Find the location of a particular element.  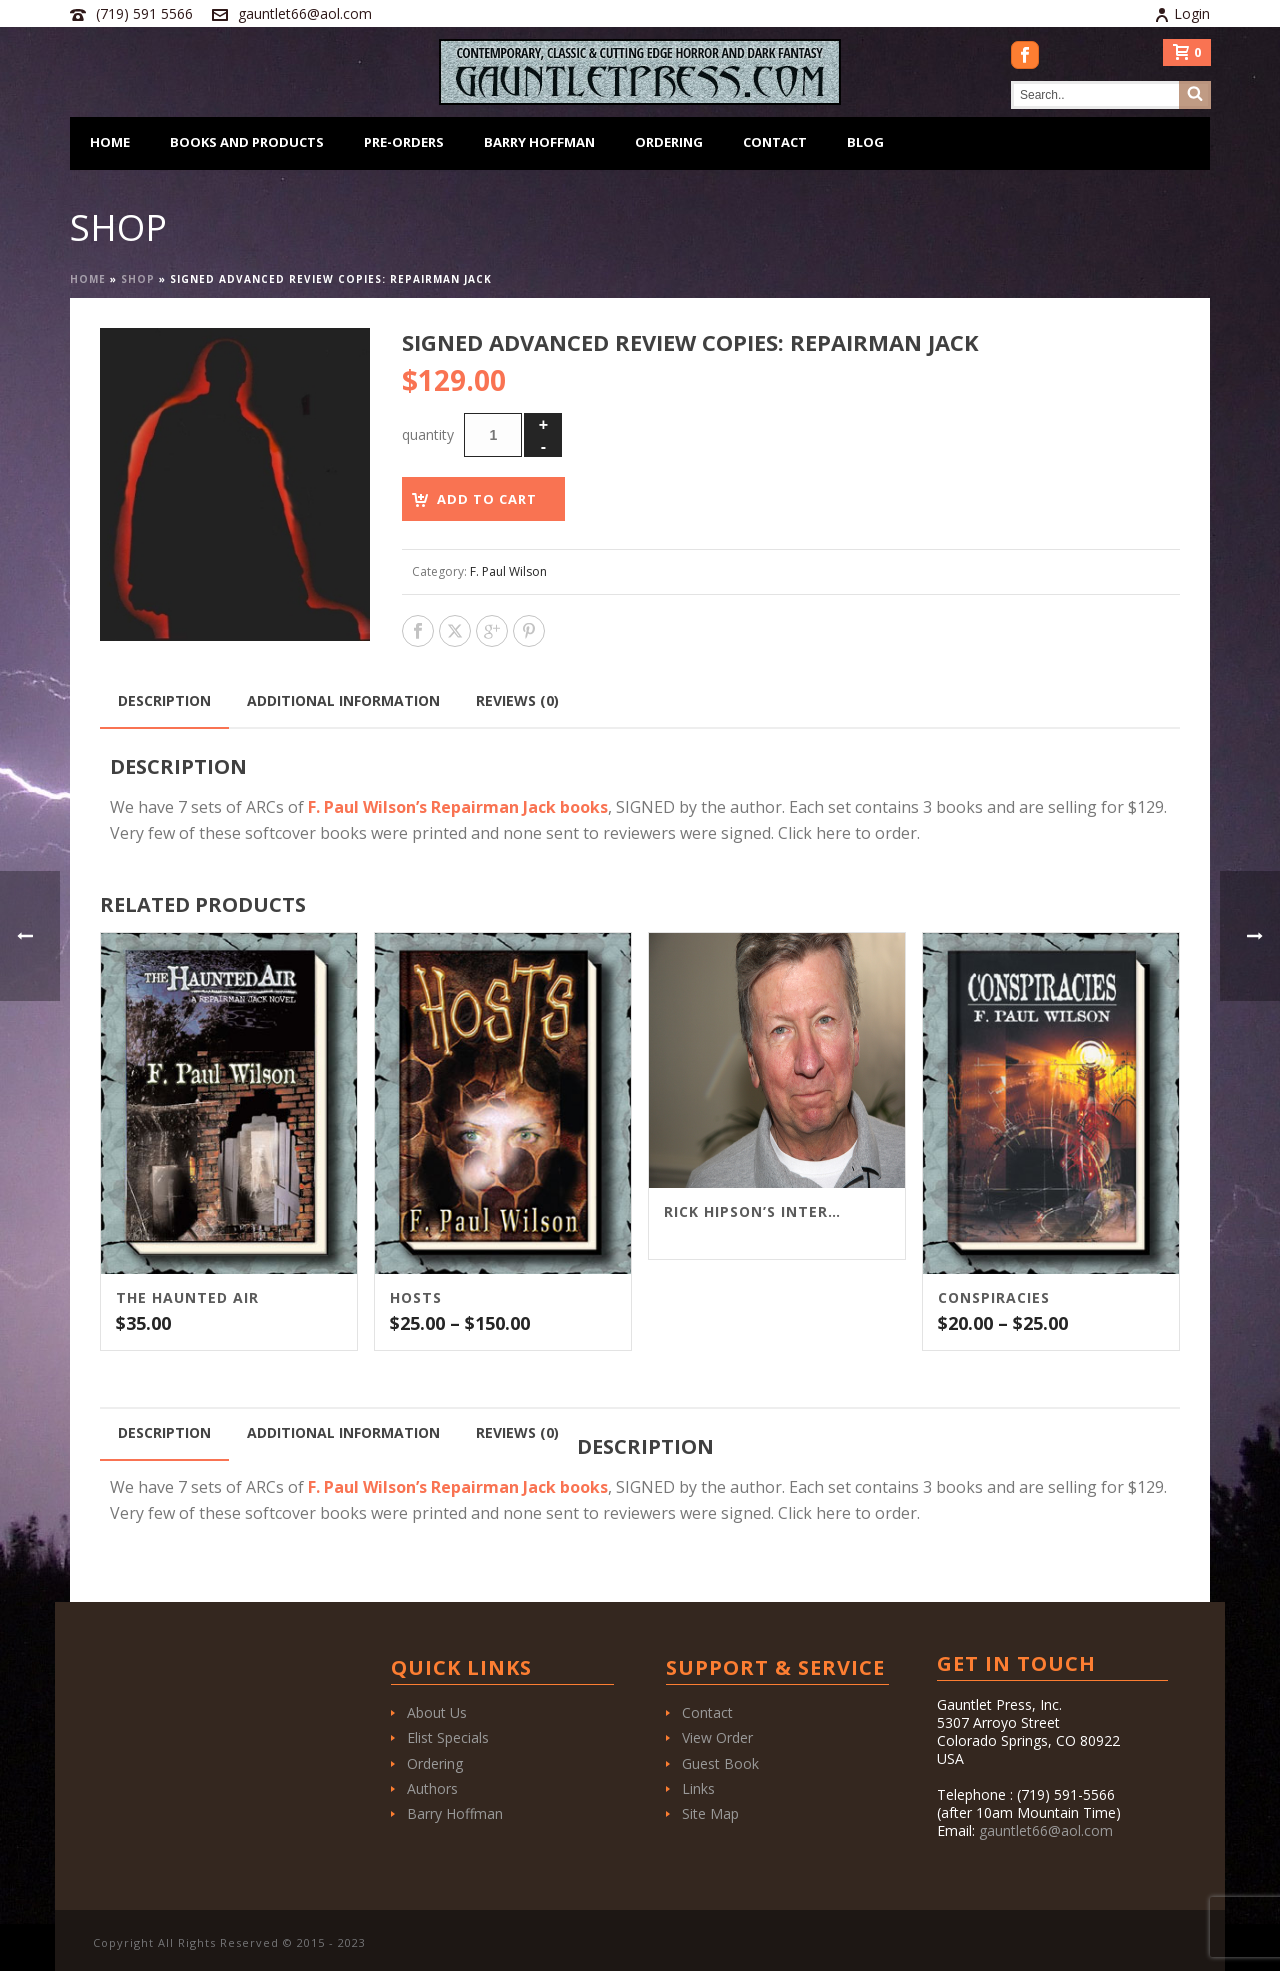

Shop is located at coordinates (138, 279).